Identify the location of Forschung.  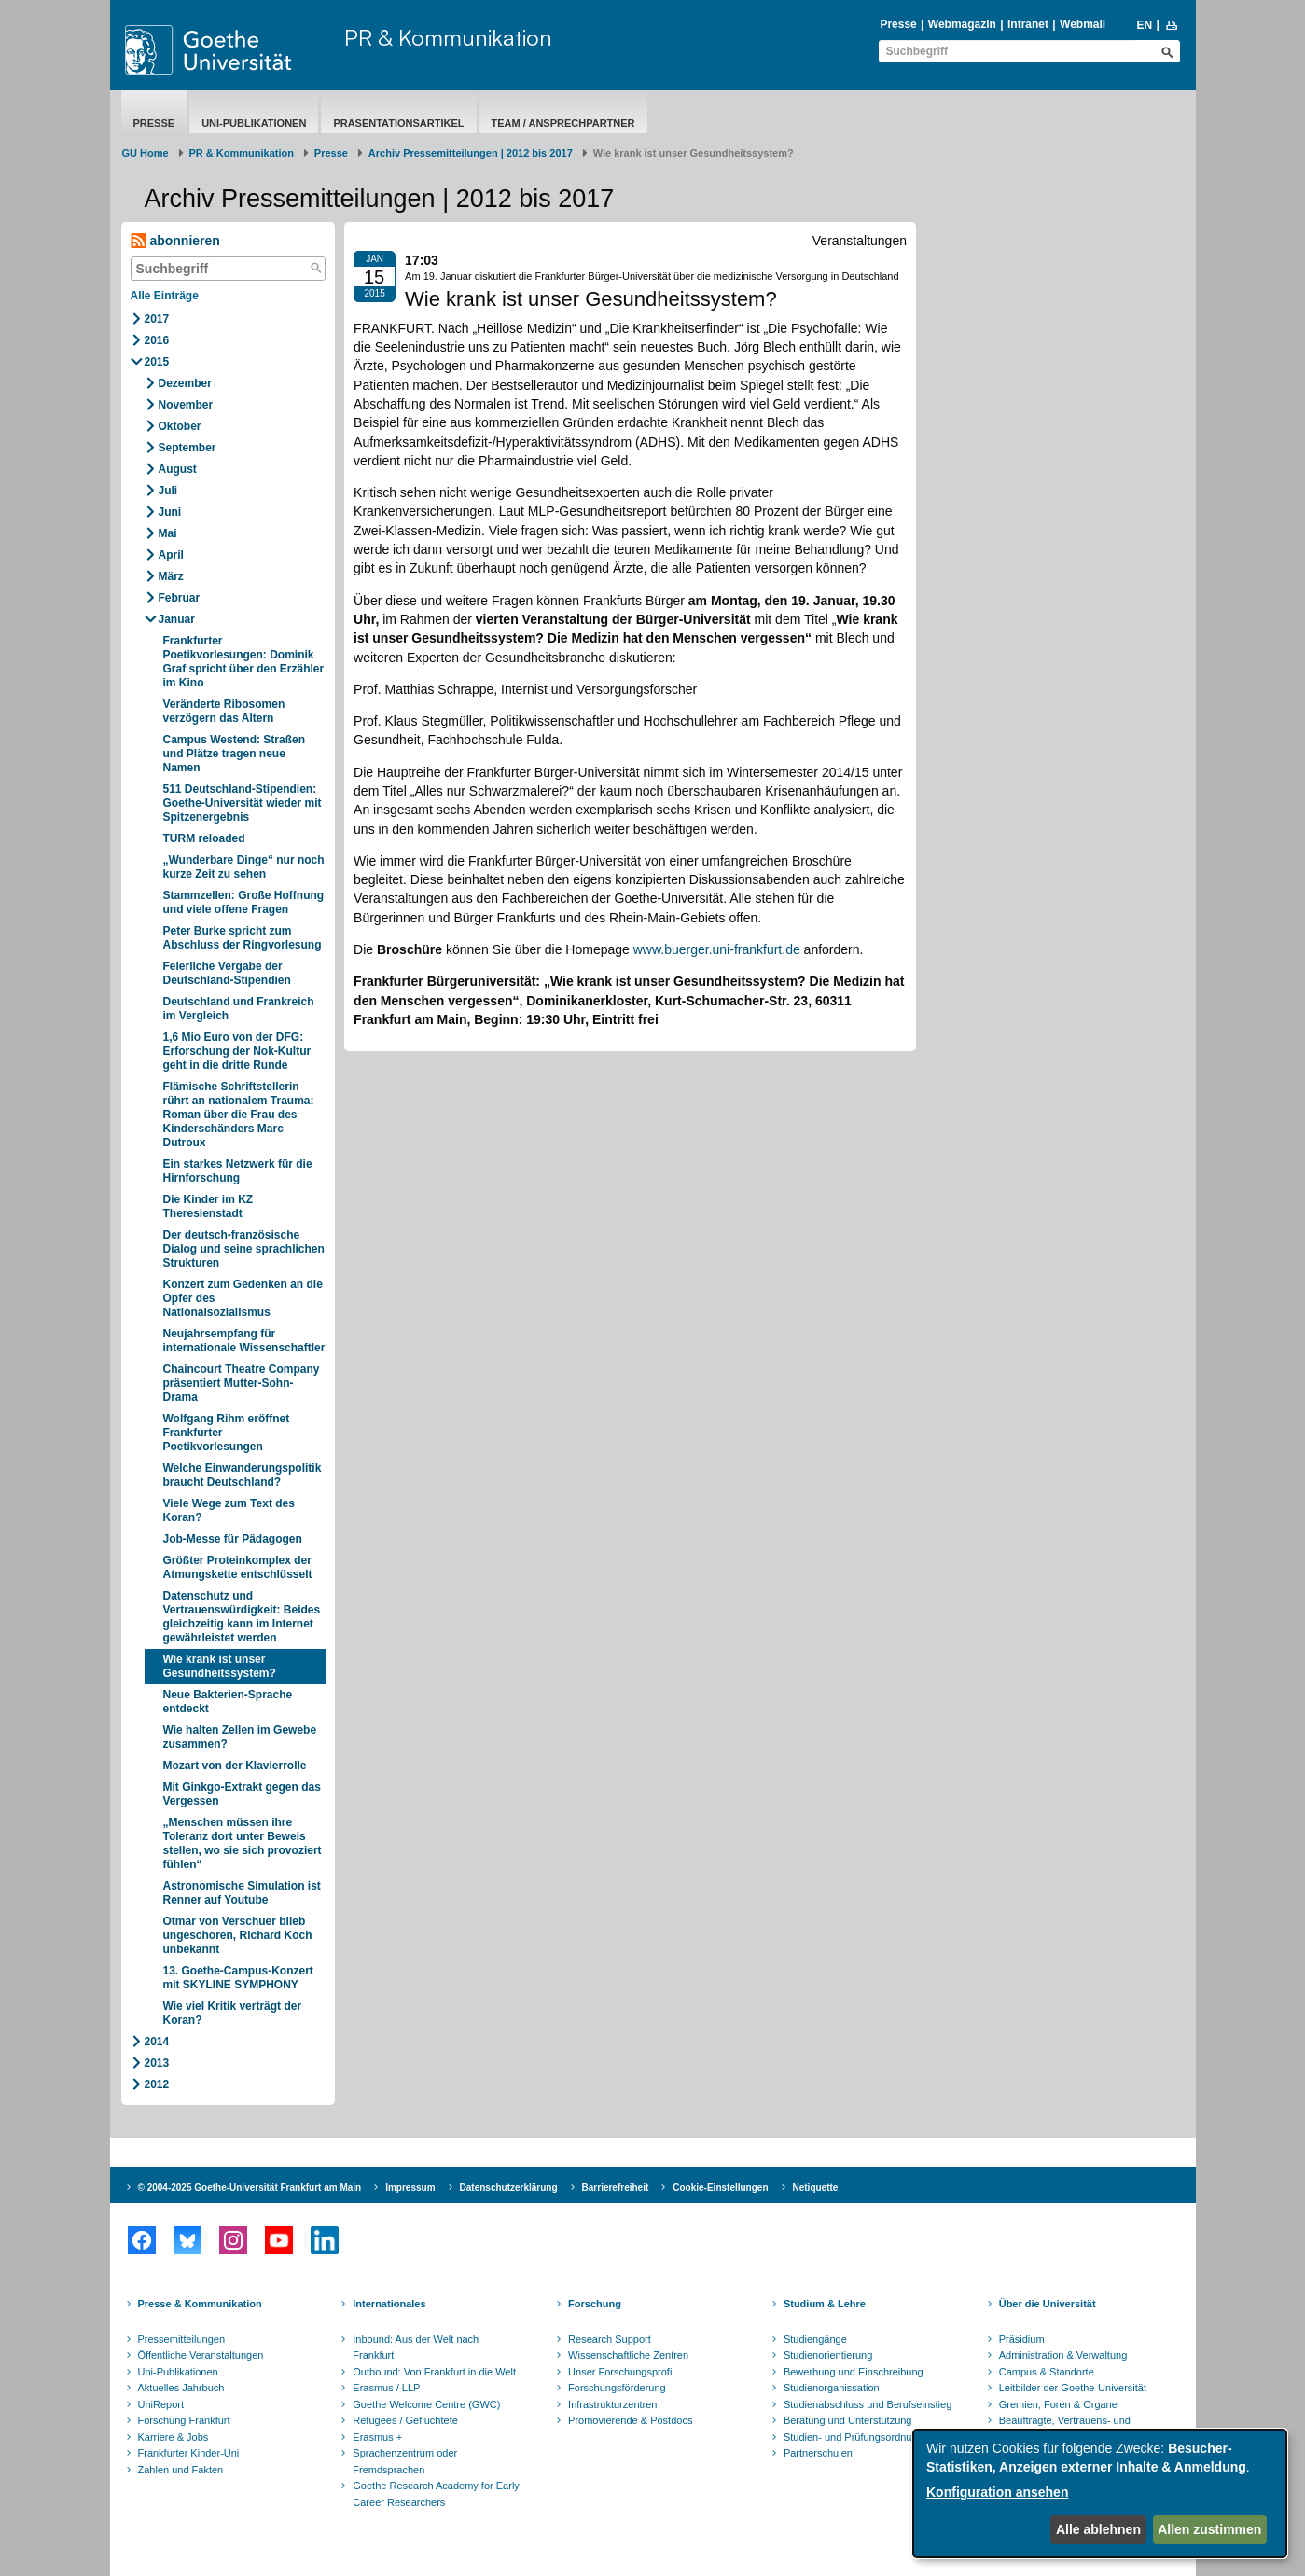
(594, 2303).